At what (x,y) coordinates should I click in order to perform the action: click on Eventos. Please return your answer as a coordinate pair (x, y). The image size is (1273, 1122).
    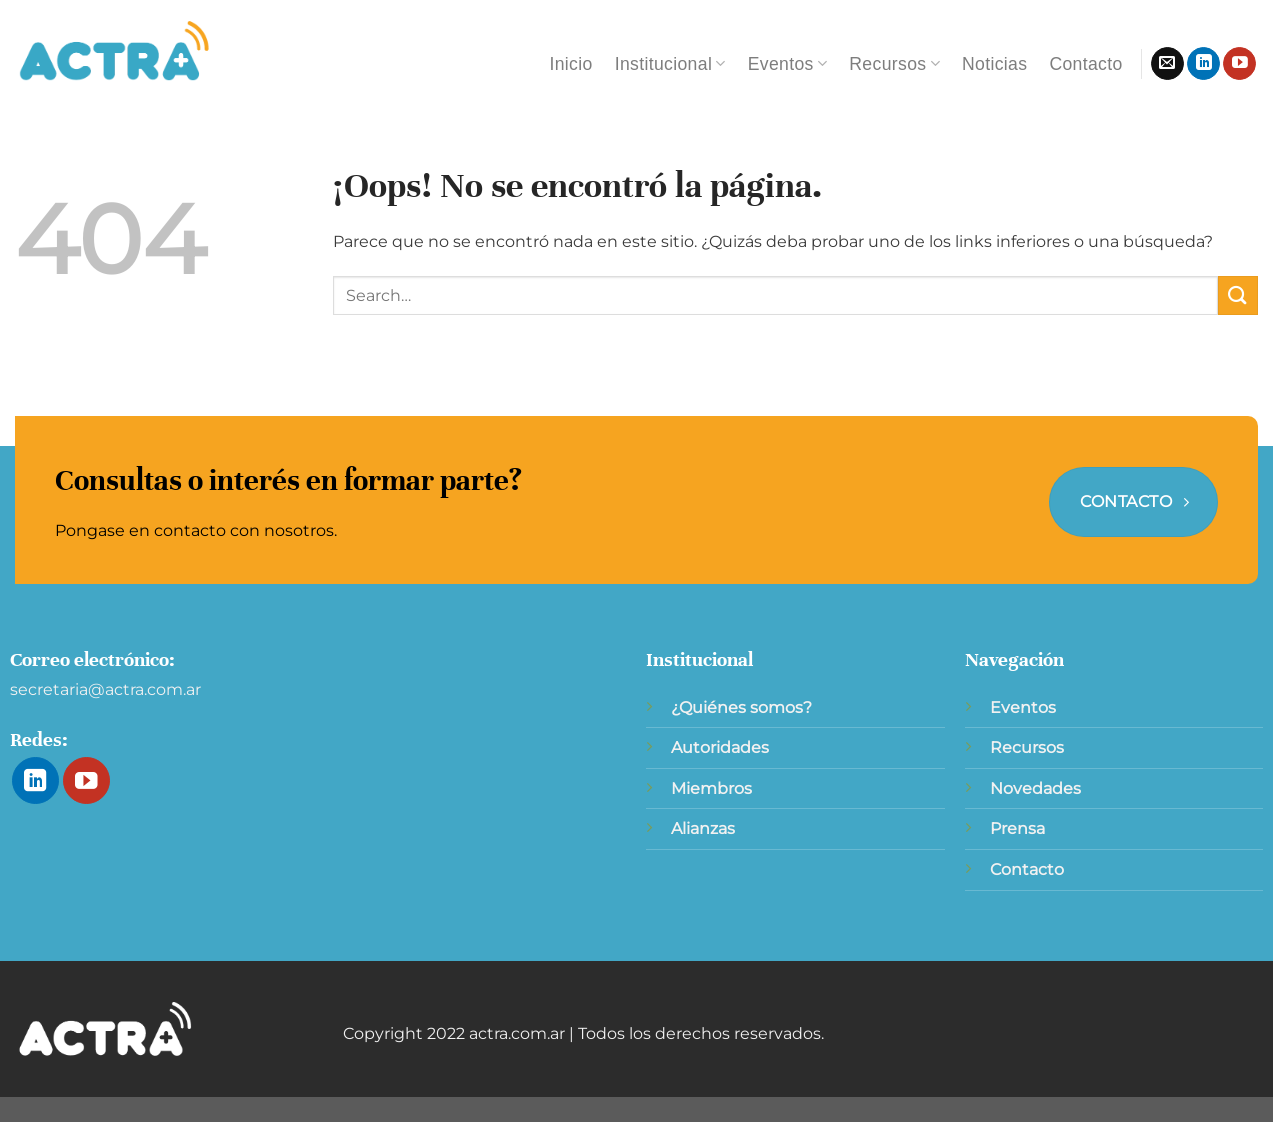
    Looking at the image, I should click on (788, 64).